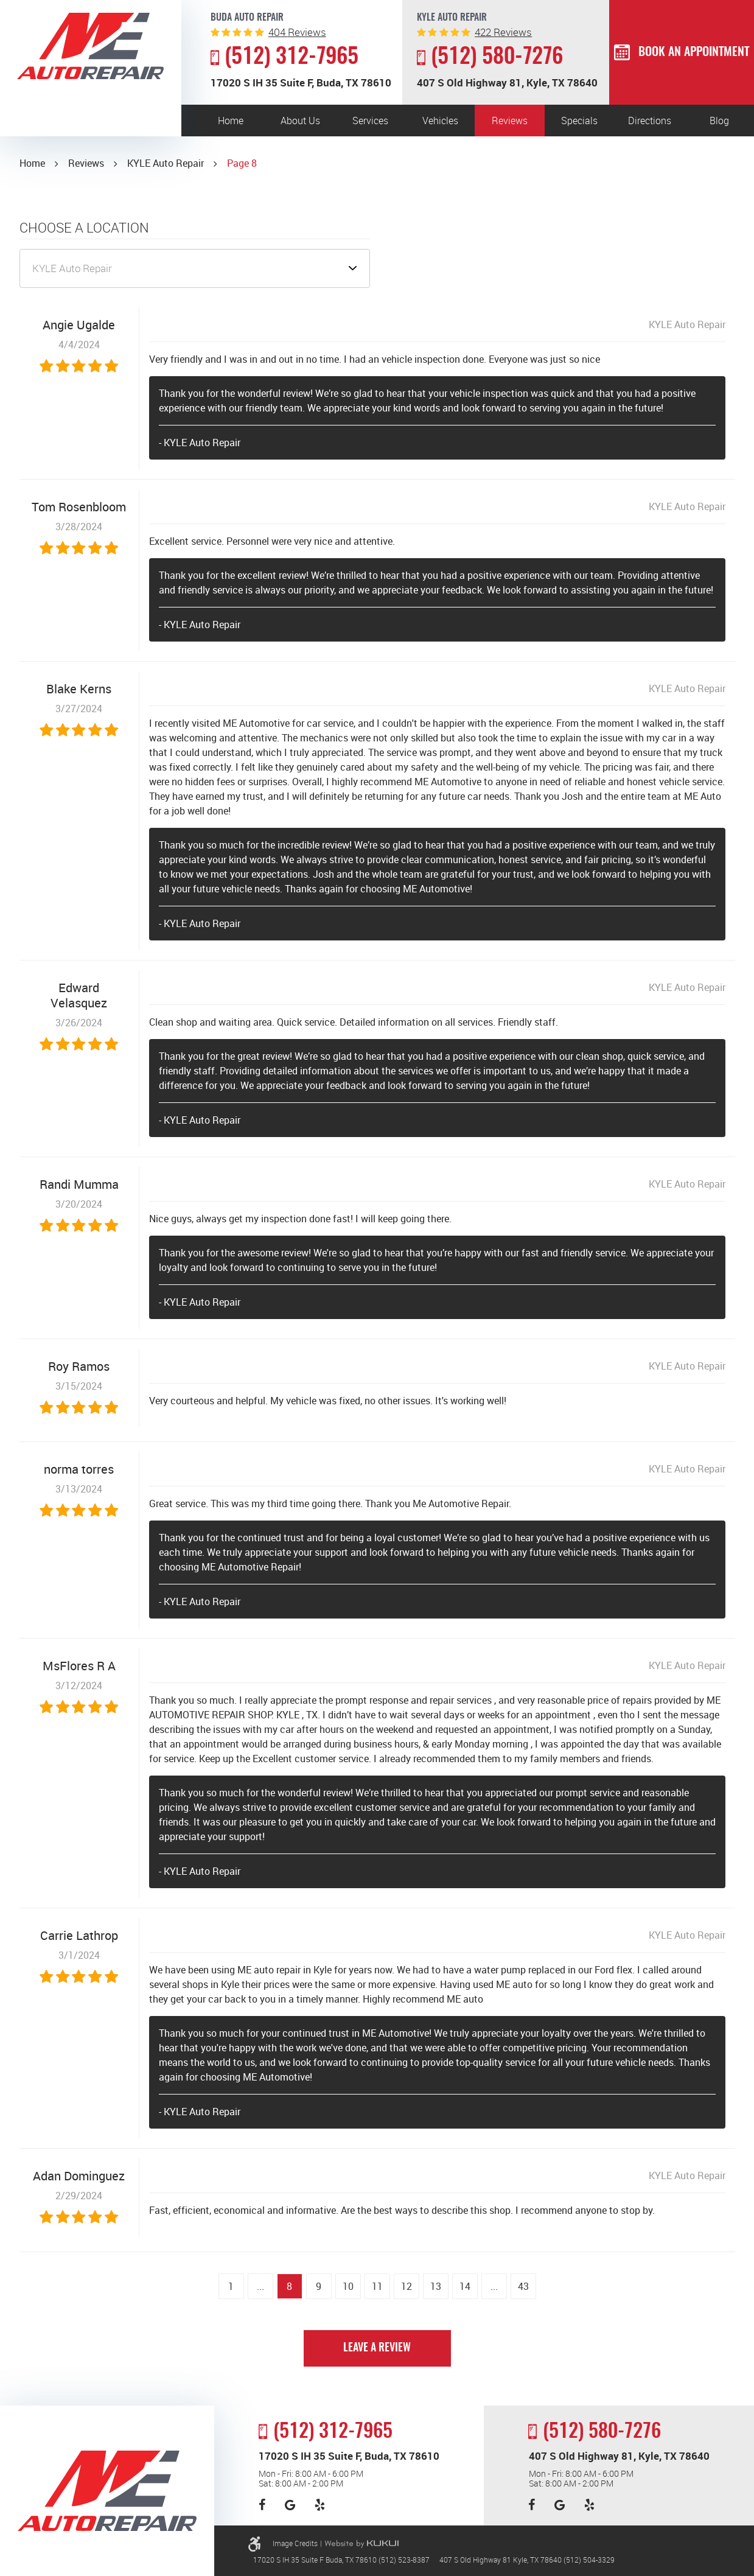 This screenshot has width=754, height=2576. What do you see at coordinates (523, 2286) in the screenshot?
I see `43` at bounding box center [523, 2286].